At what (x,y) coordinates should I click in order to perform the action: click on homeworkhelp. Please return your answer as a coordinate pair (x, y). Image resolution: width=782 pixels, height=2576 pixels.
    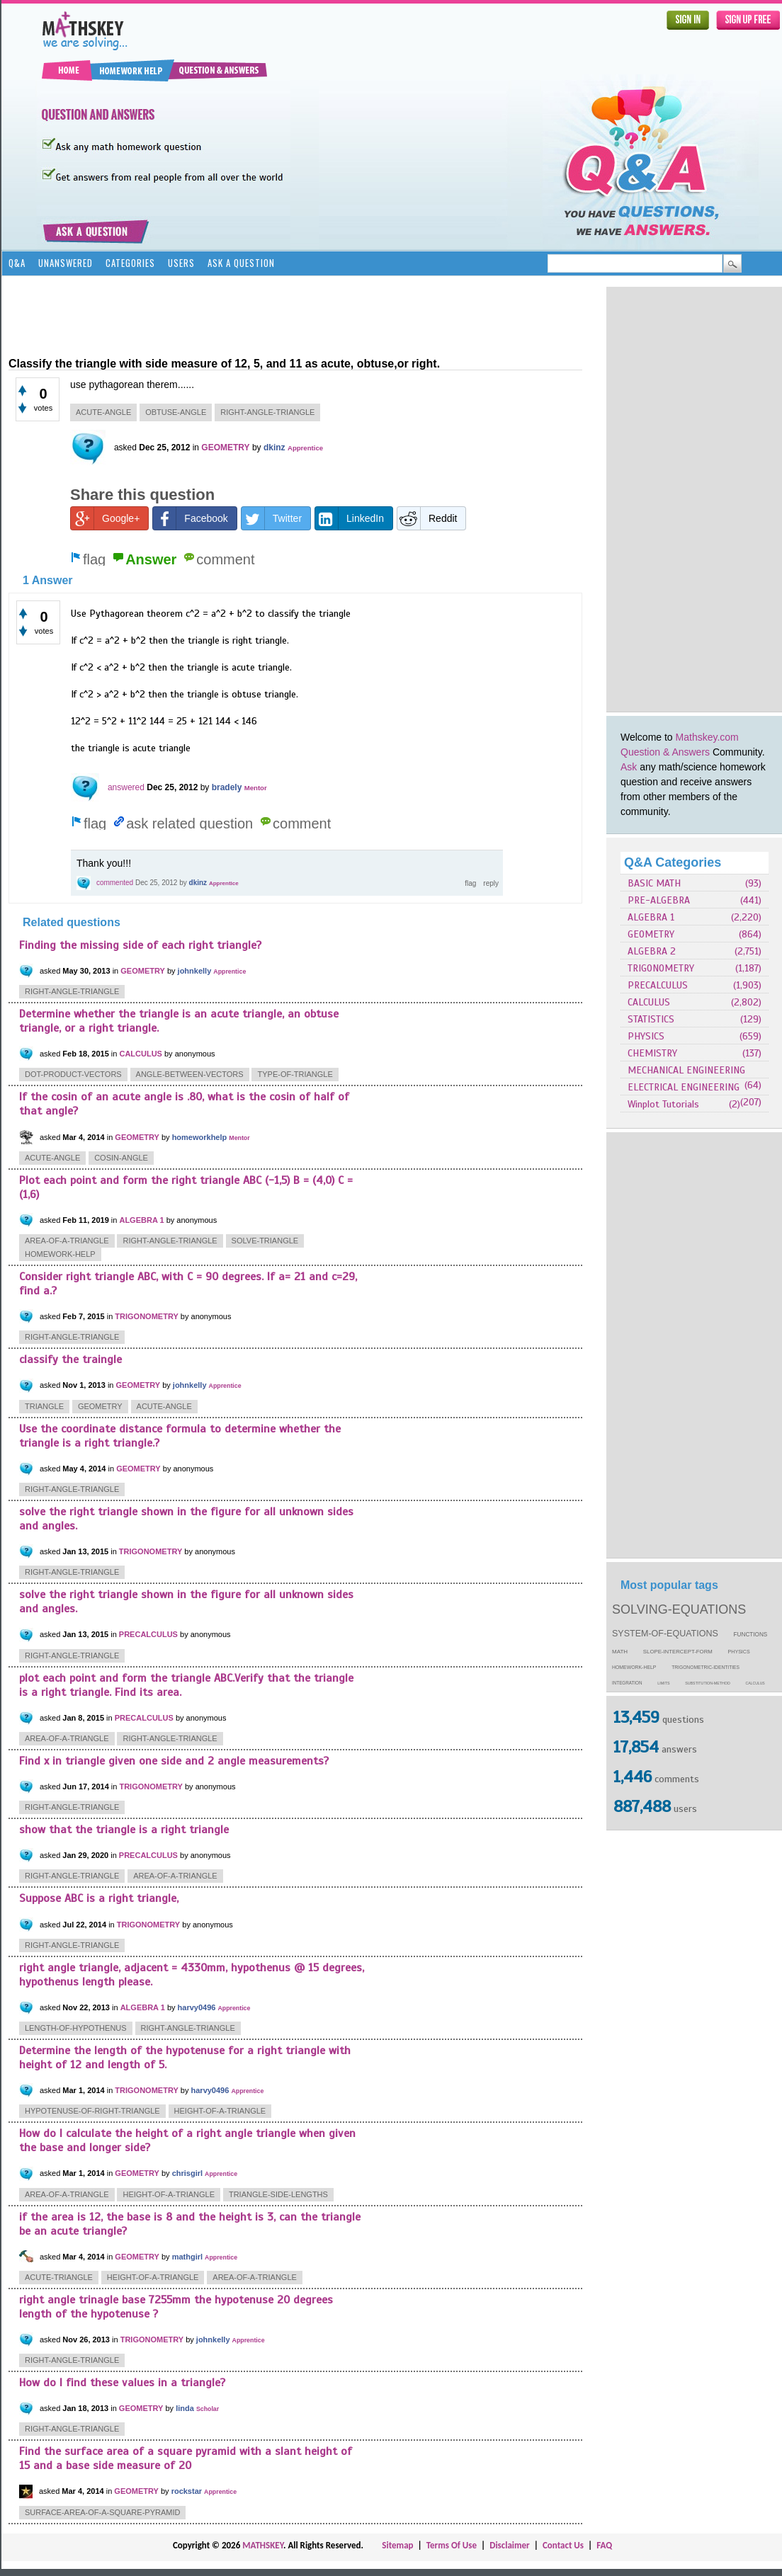
    Looking at the image, I should click on (199, 1137).